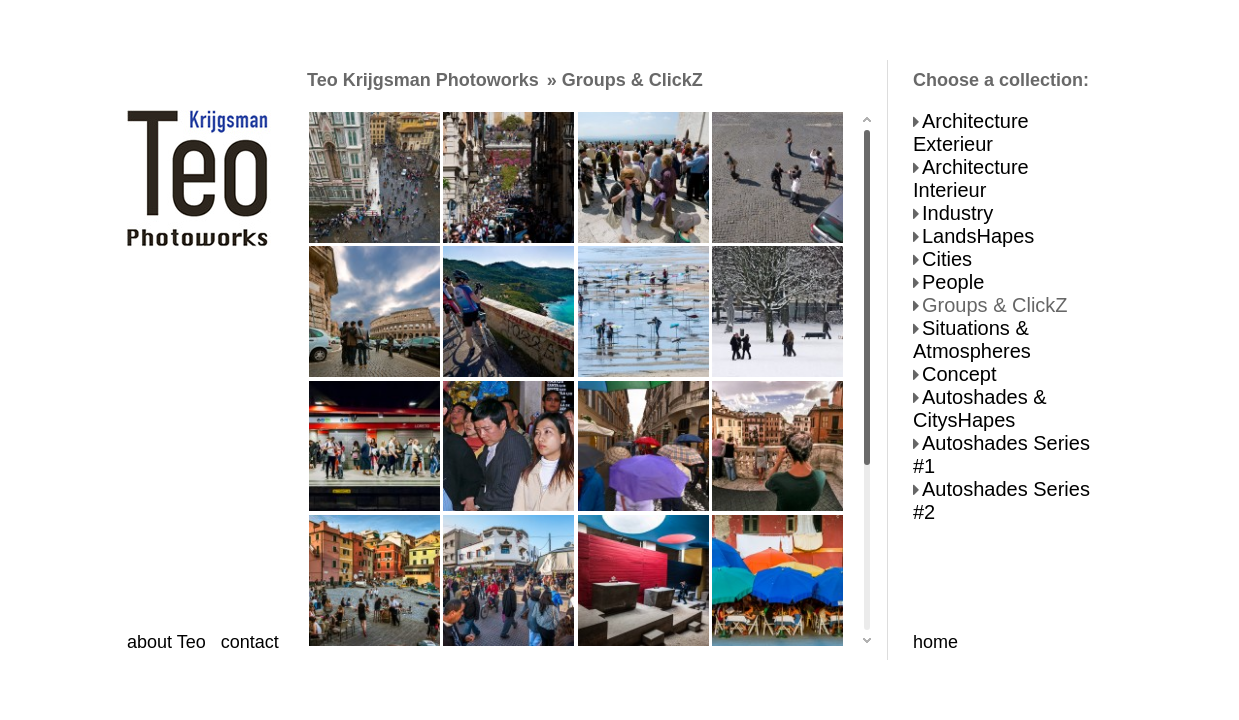  What do you see at coordinates (959, 374) in the screenshot?
I see `Concept` at bounding box center [959, 374].